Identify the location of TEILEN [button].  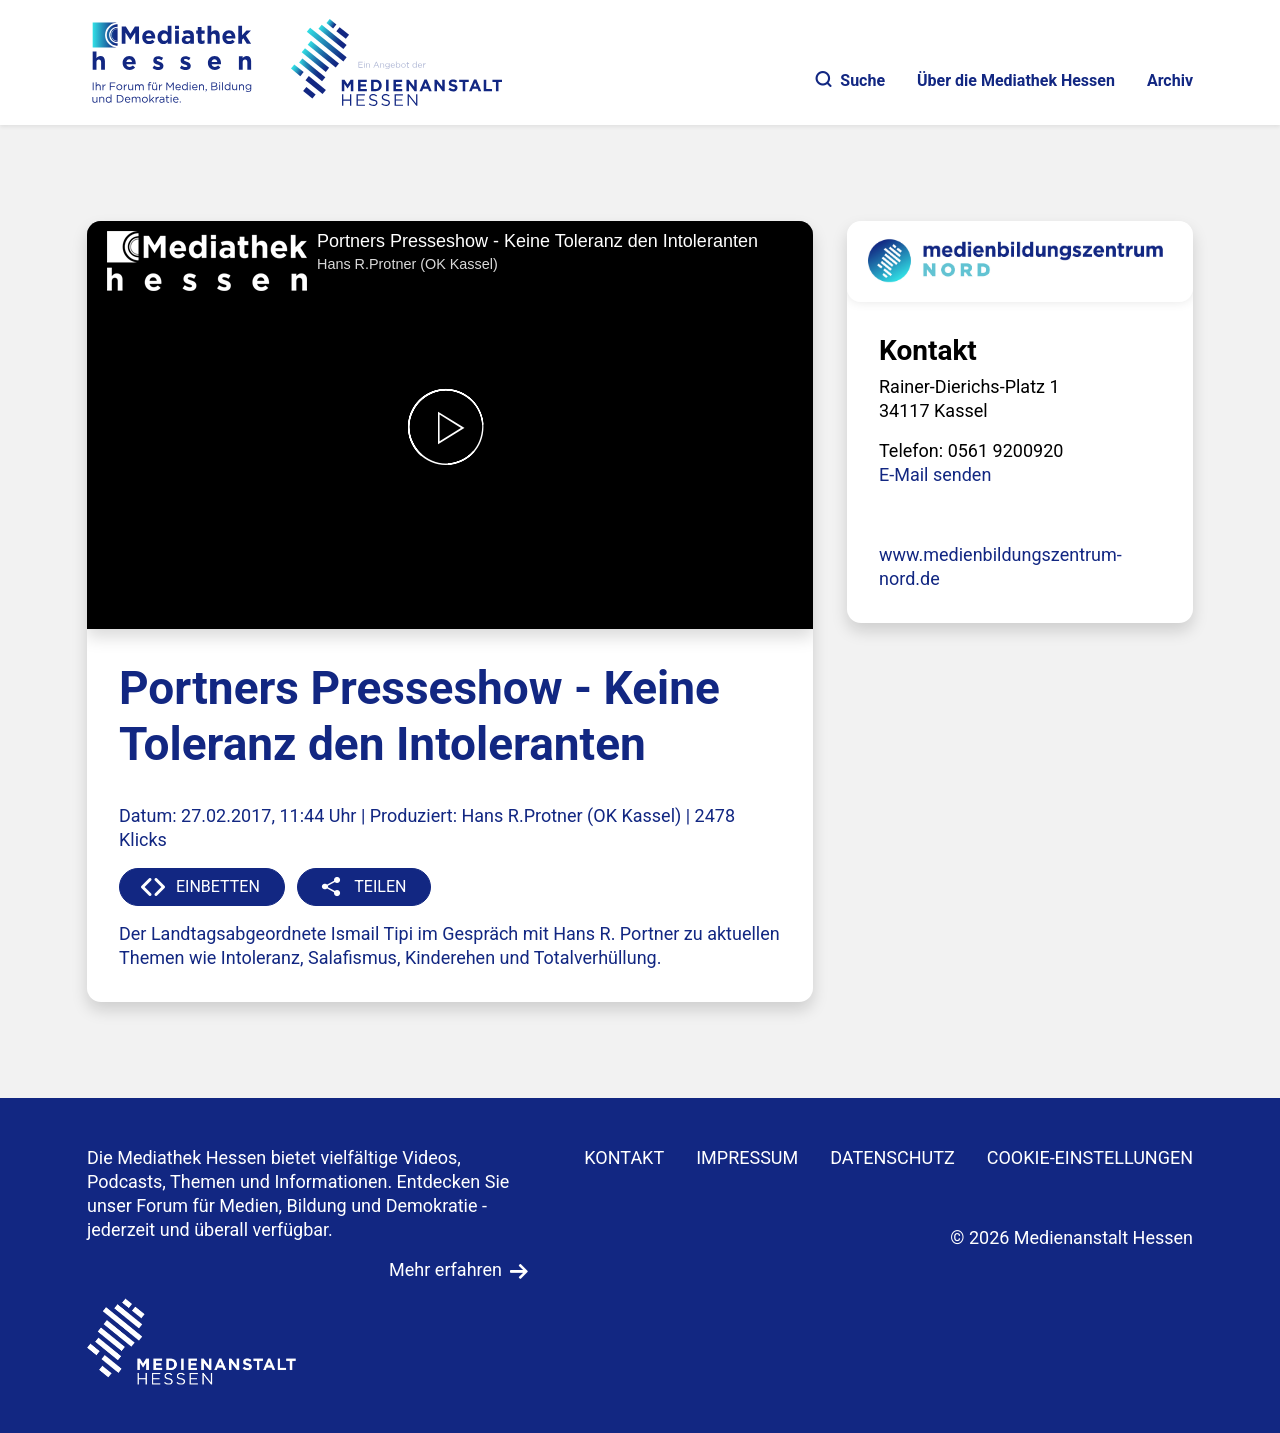
(380, 886).